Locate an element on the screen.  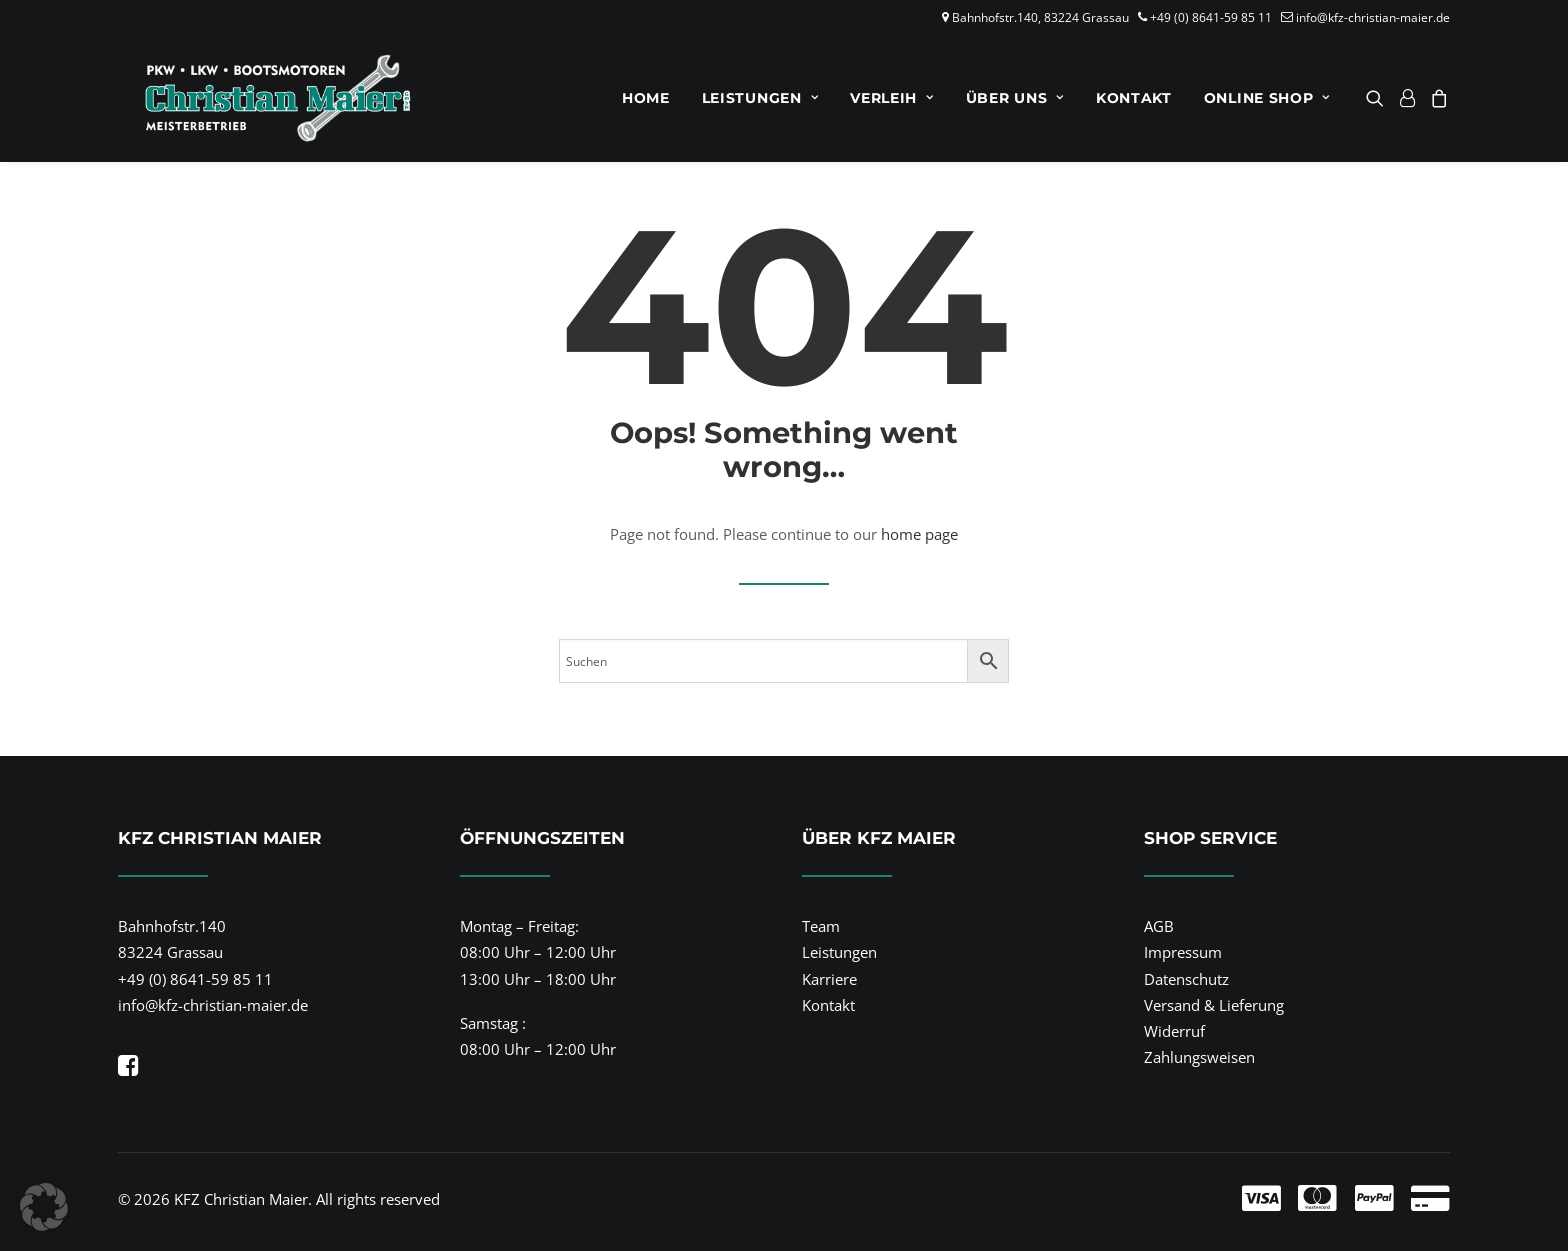
info@kfz-christian-maier.de is located at coordinates (1373, 17).